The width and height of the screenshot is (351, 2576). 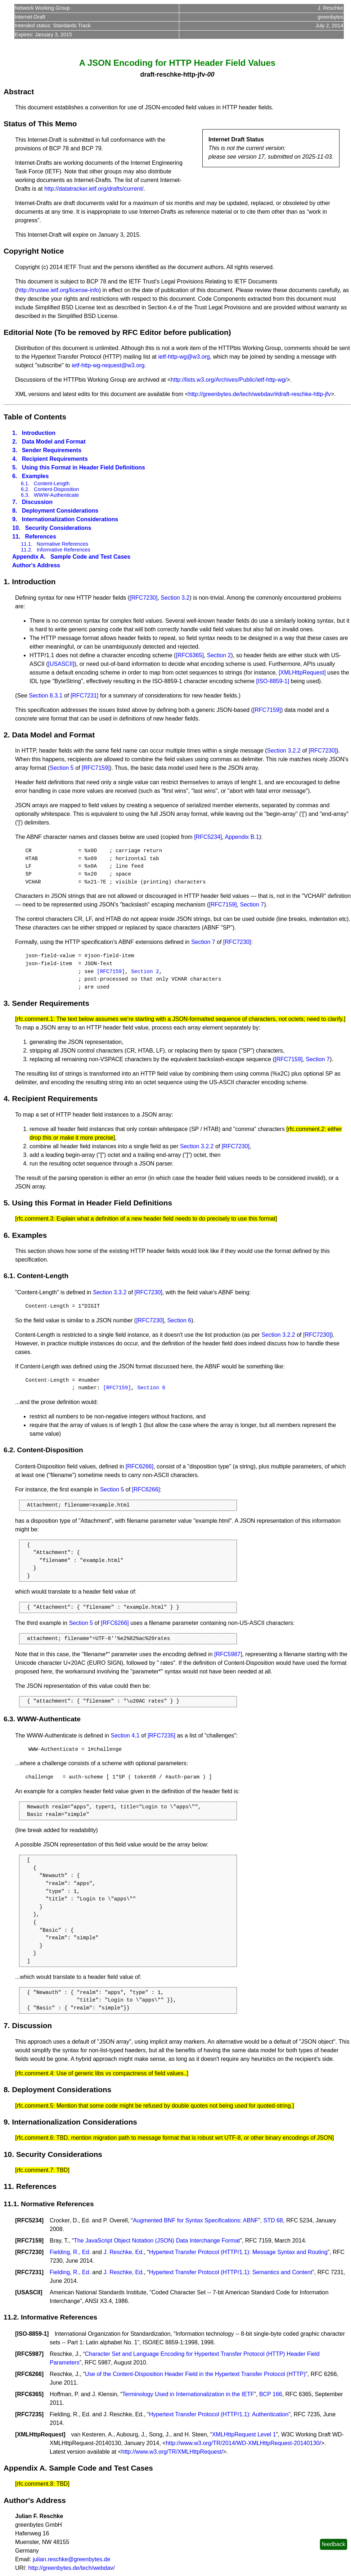 I want to click on rfc.comment.2, so click(x=306, y=1129).